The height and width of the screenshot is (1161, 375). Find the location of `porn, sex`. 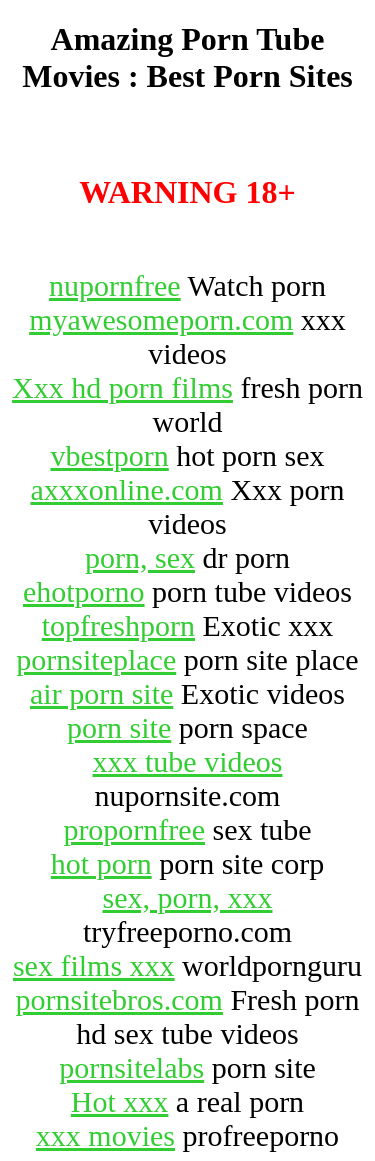

porn, sex is located at coordinates (140, 557).